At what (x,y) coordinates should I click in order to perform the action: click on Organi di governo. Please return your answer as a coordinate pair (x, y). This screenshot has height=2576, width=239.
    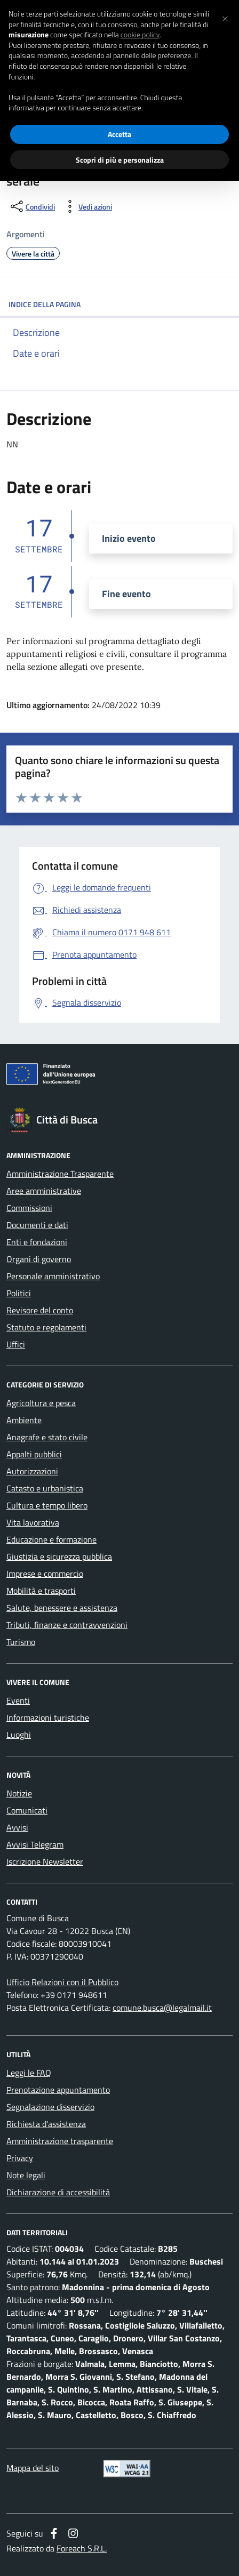
    Looking at the image, I should click on (38, 1259).